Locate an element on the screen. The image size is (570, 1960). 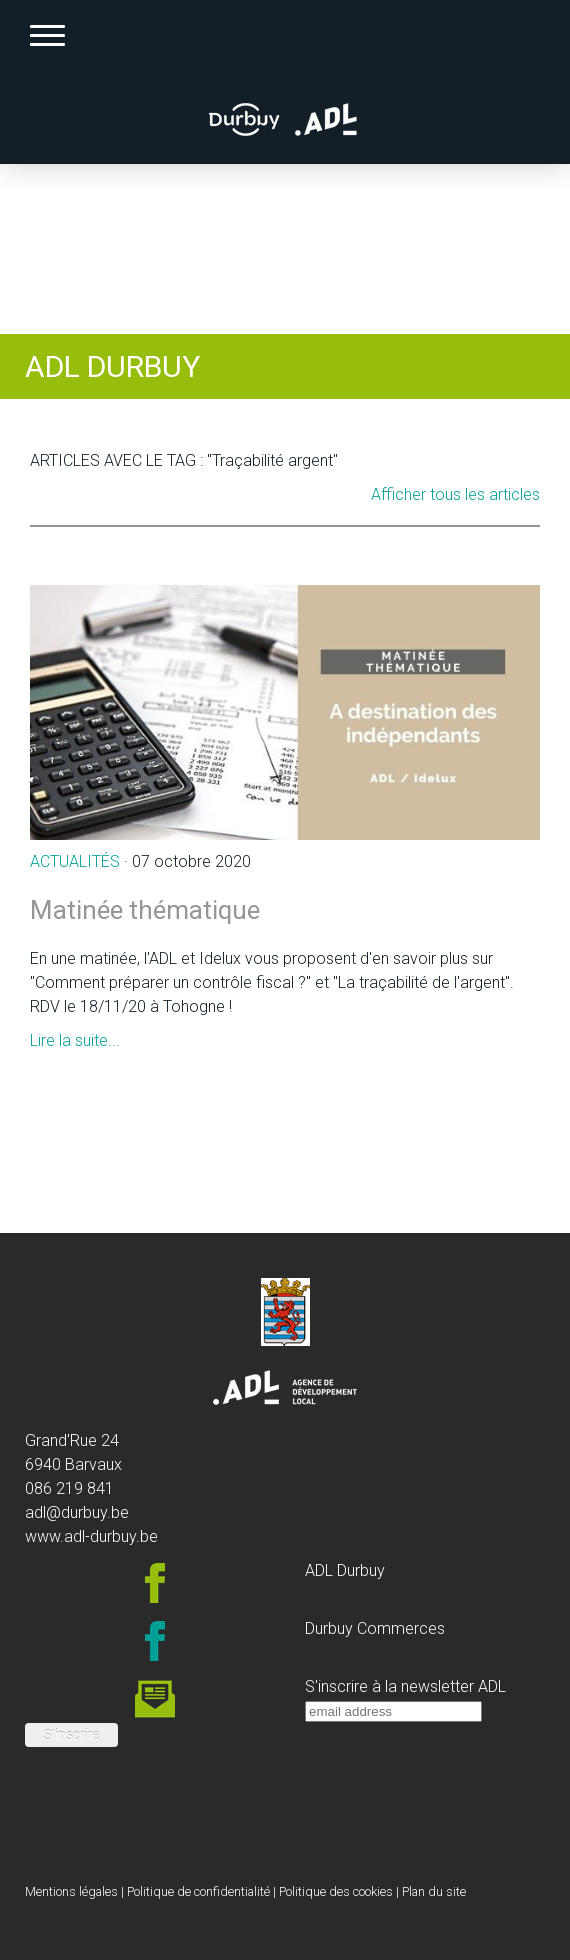
Plan du site is located at coordinates (434, 1891).